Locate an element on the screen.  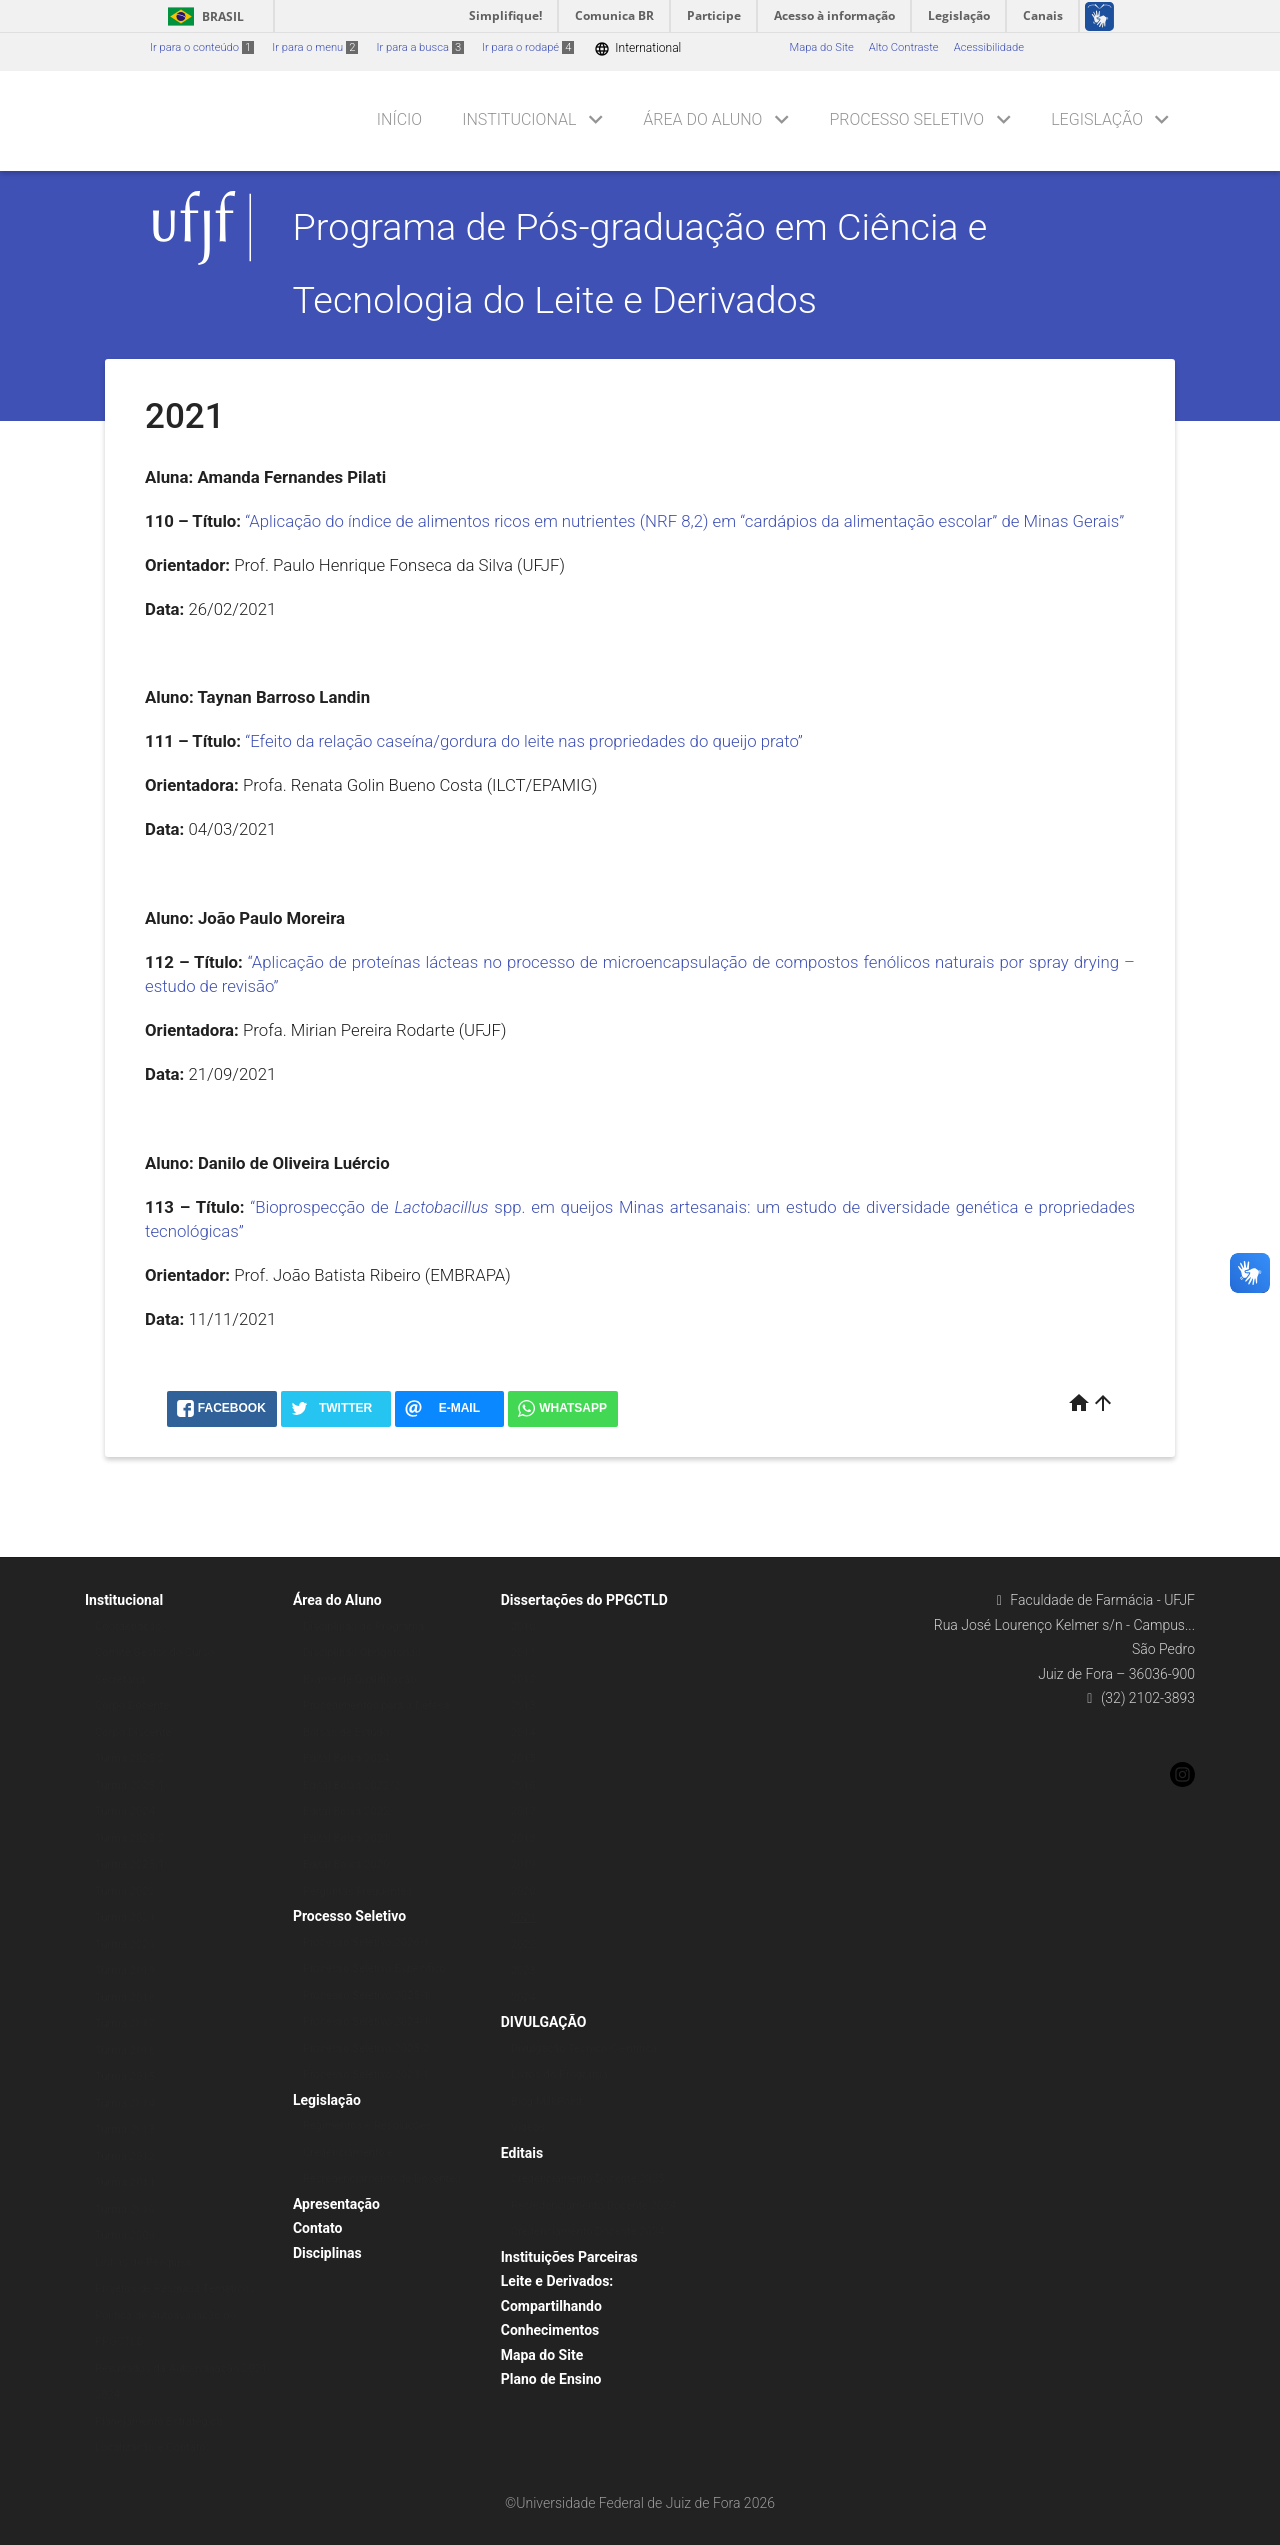
Processo Seletivo 2023-2 is located at coordinates (366, 2048).